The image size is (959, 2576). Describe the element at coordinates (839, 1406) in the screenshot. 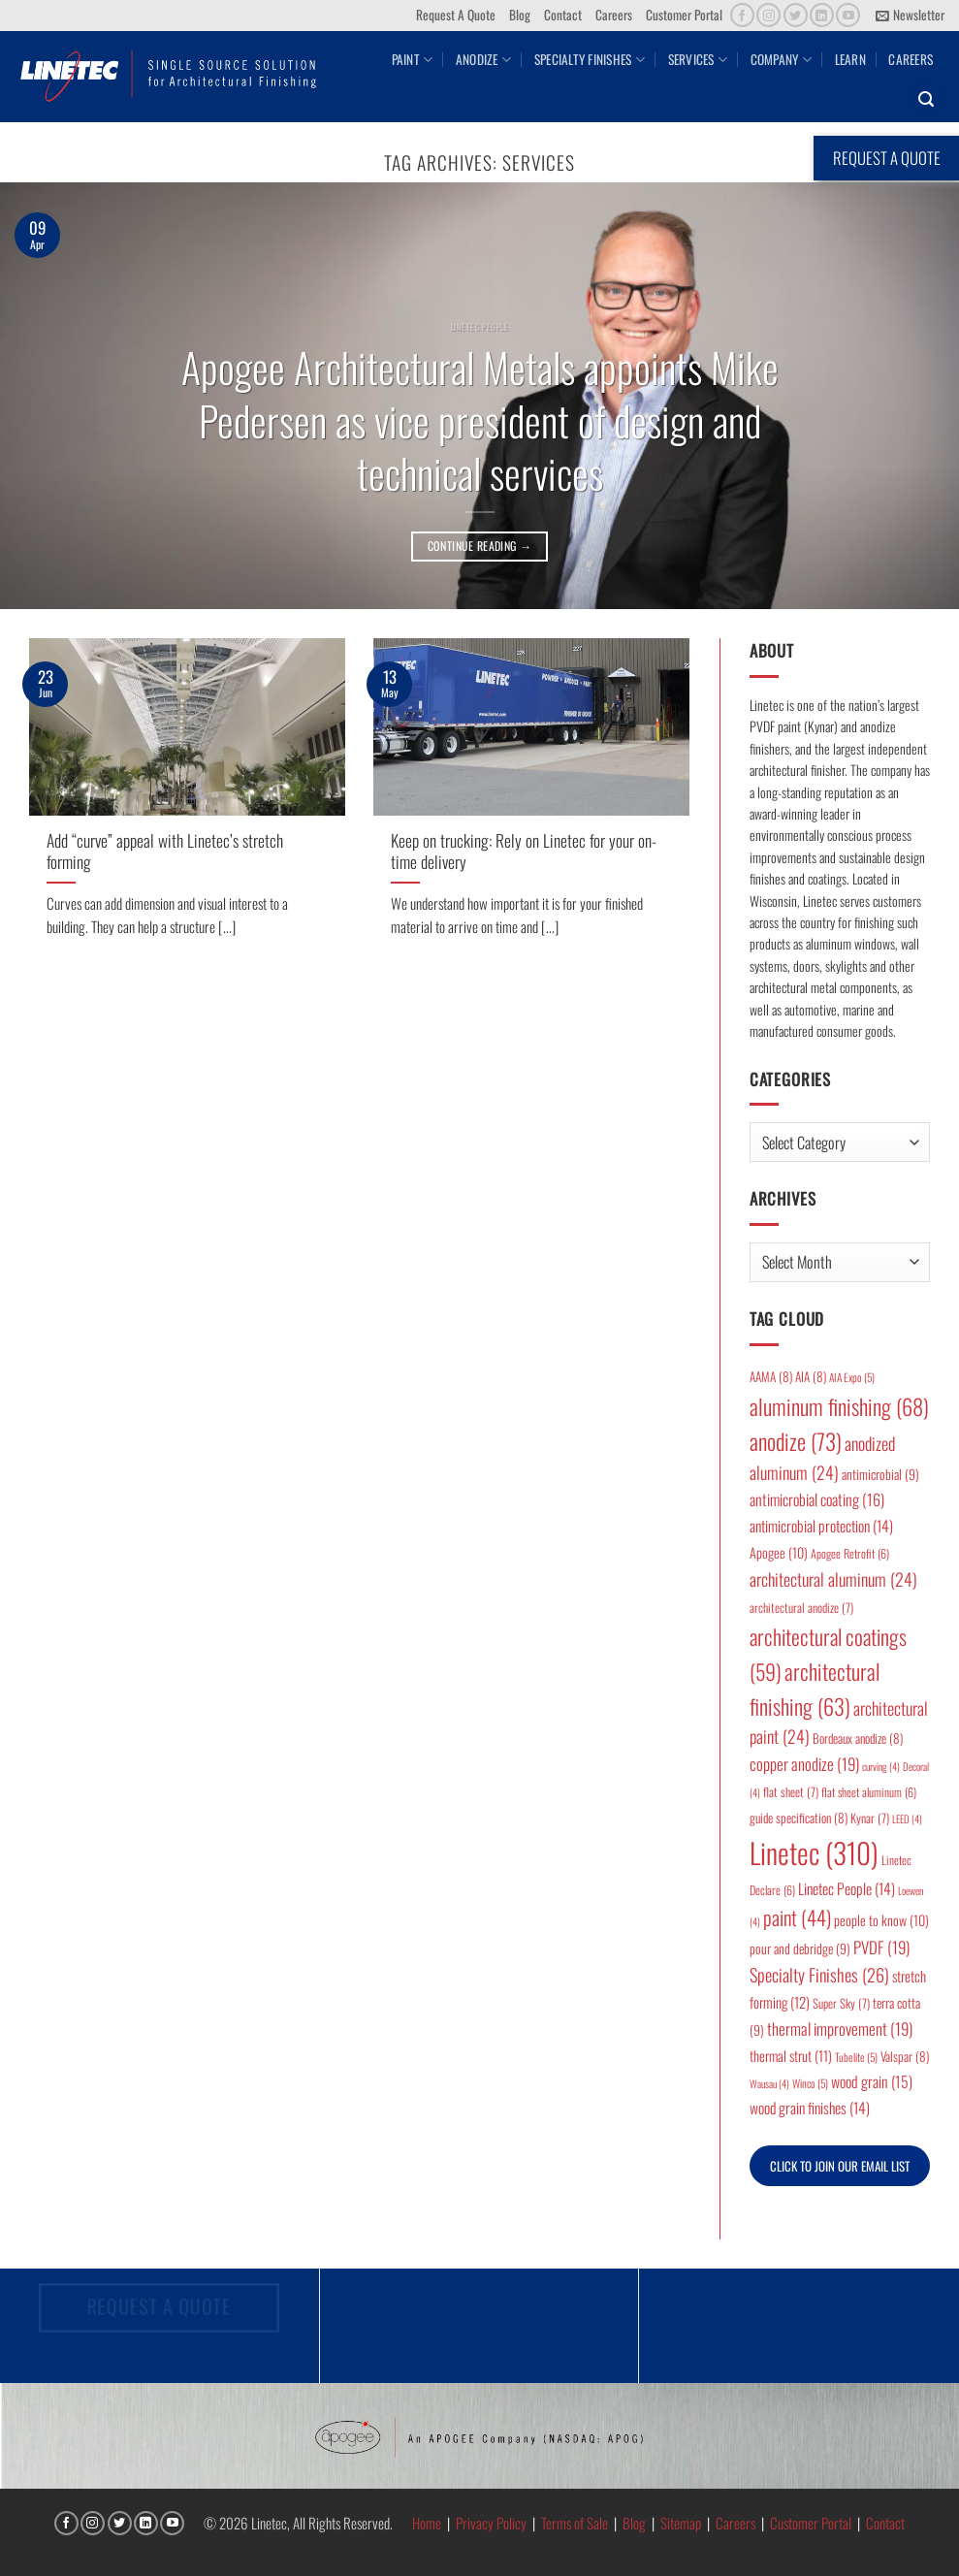

I see `aluminum finishing [aluminum finishing (68 items)]` at that location.